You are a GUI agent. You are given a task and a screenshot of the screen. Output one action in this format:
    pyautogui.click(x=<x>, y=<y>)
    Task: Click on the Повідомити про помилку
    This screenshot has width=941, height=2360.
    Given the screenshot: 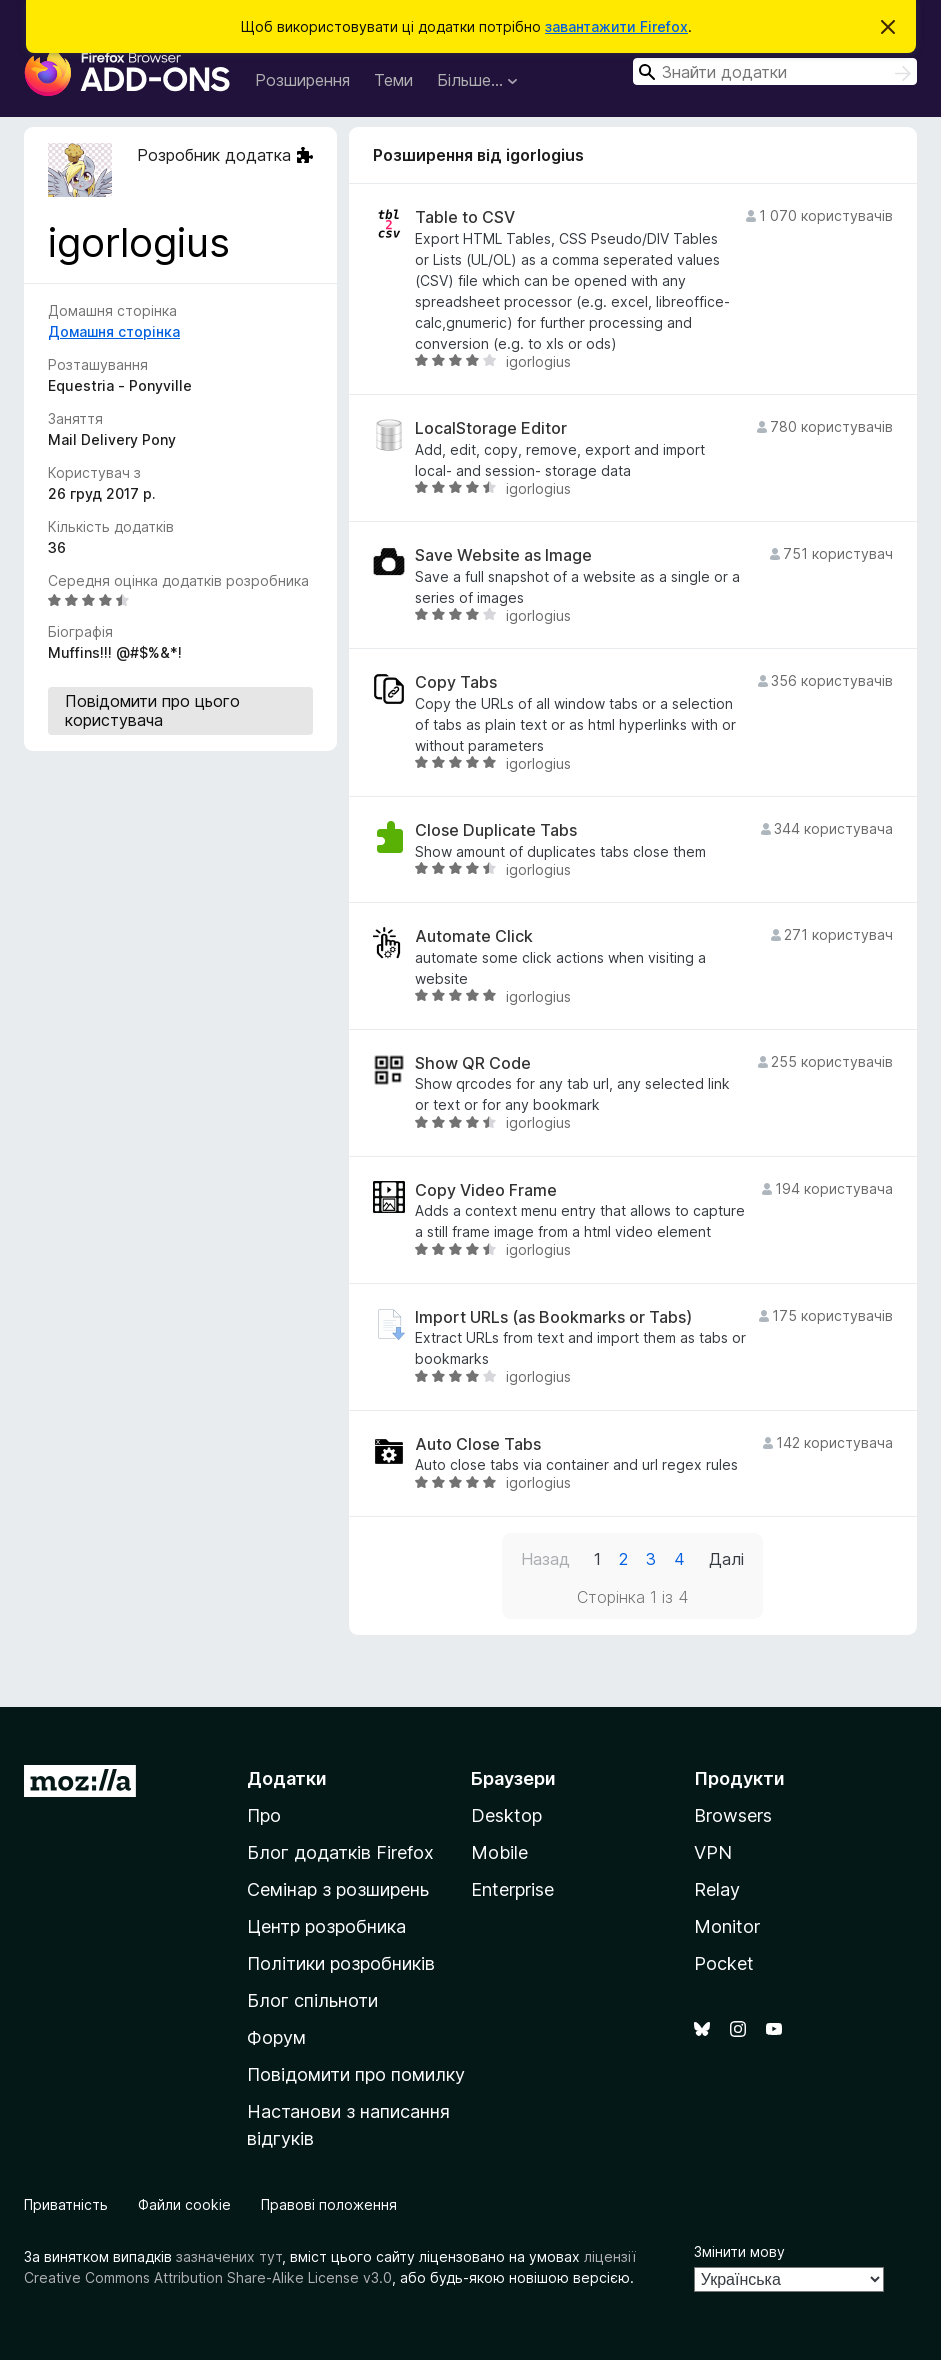 What is the action you would take?
    pyautogui.click(x=356, y=2074)
    